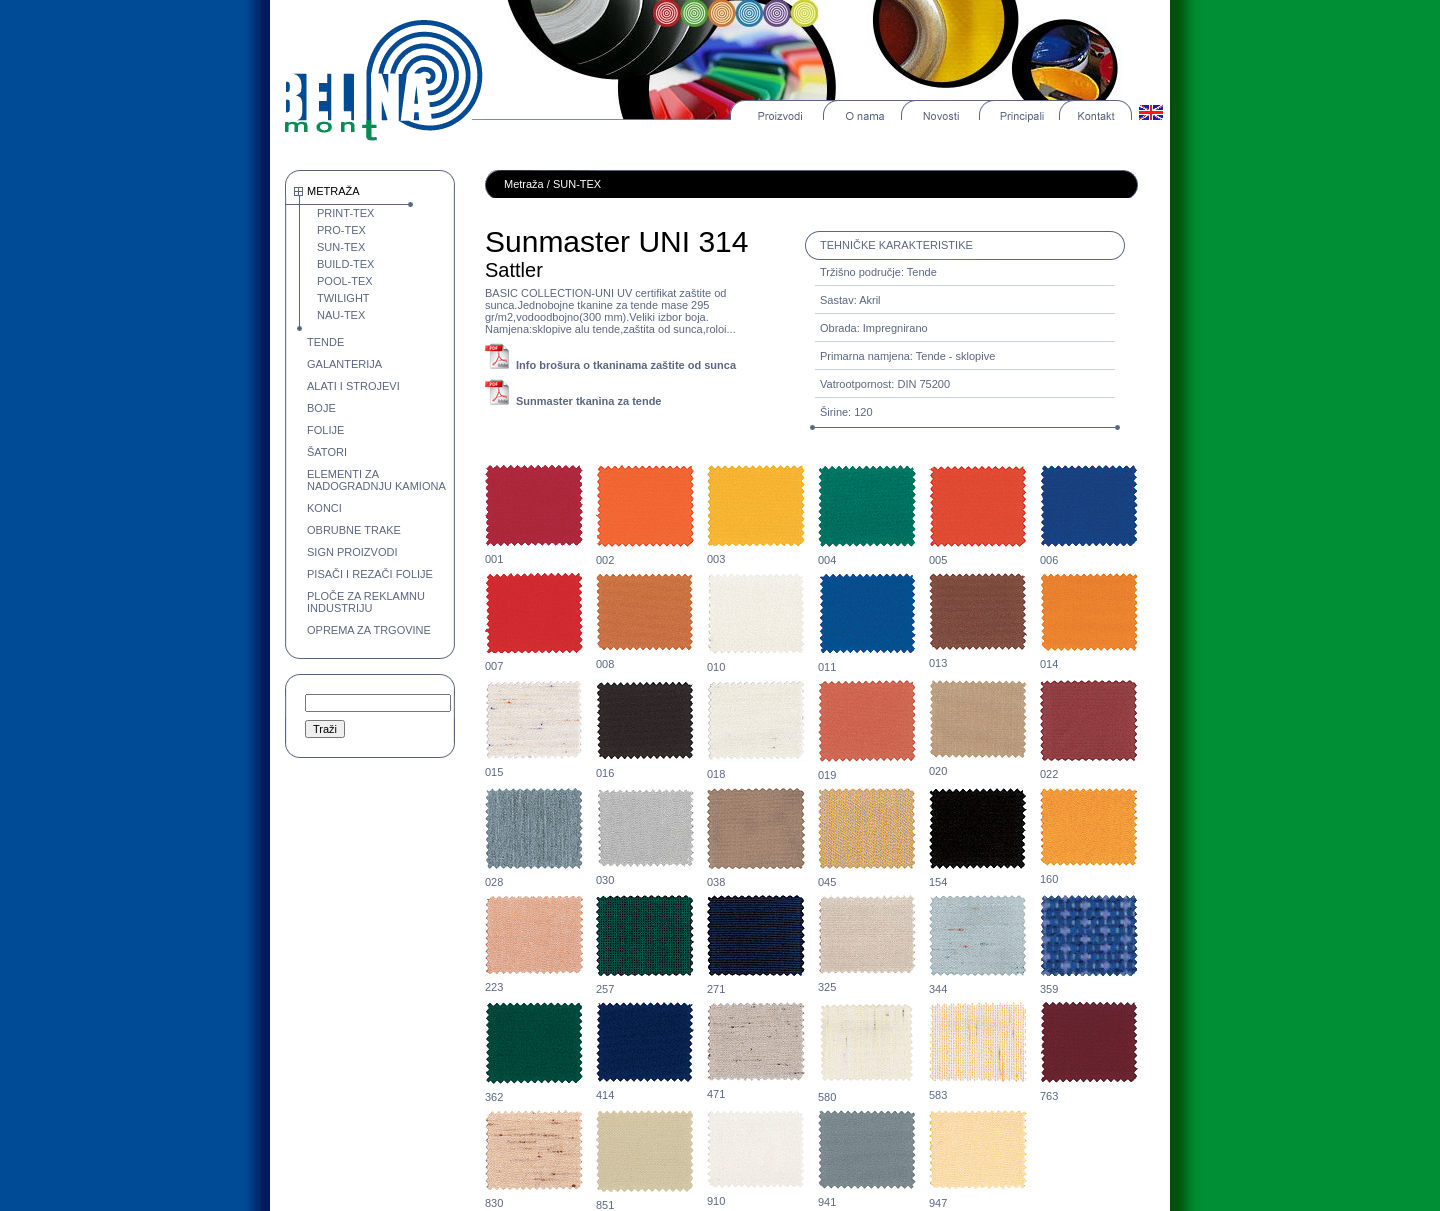 The image size is (1440, 1211). Describe the element at coordinates (345, 281) in the screenshot. I see `POOL-TEX` at that location.